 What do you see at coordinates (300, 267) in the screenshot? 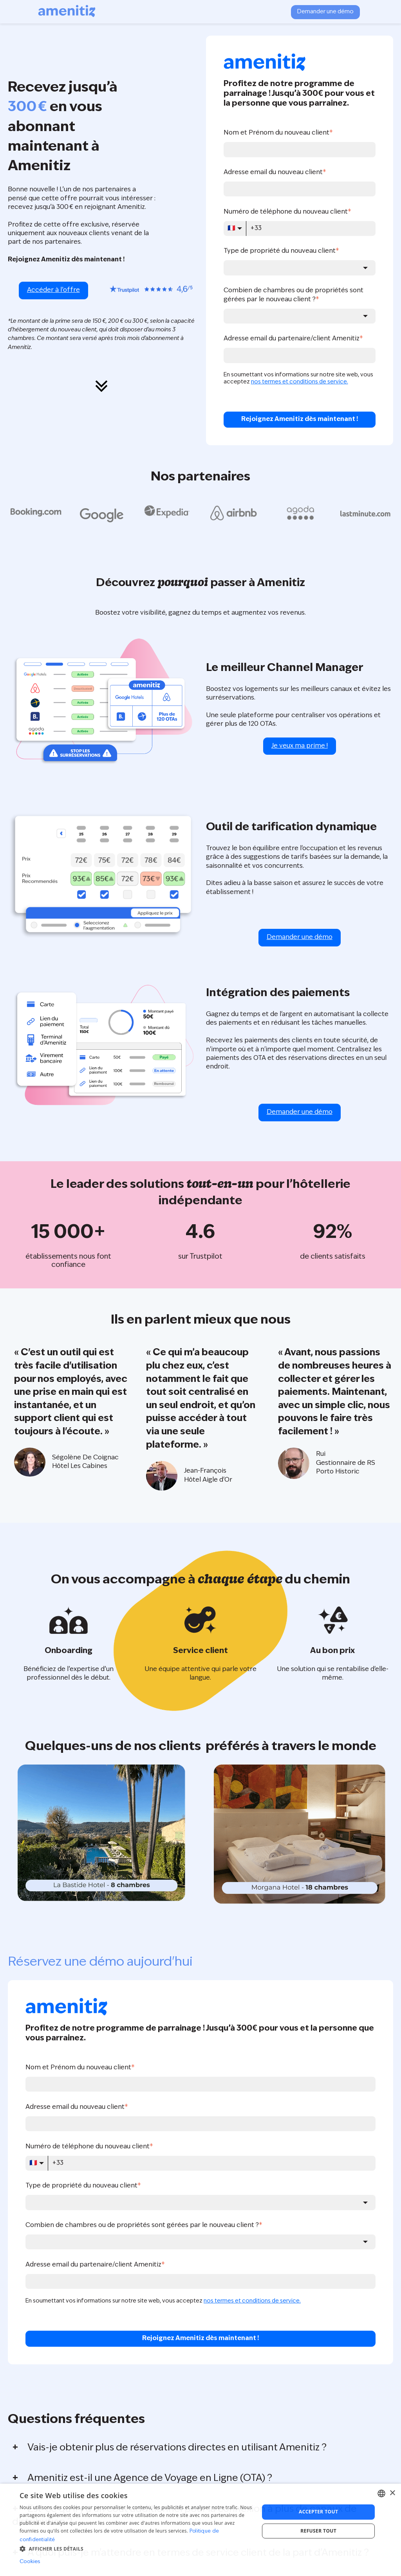
I see `[combobox]` at bounding box center [300, 267].